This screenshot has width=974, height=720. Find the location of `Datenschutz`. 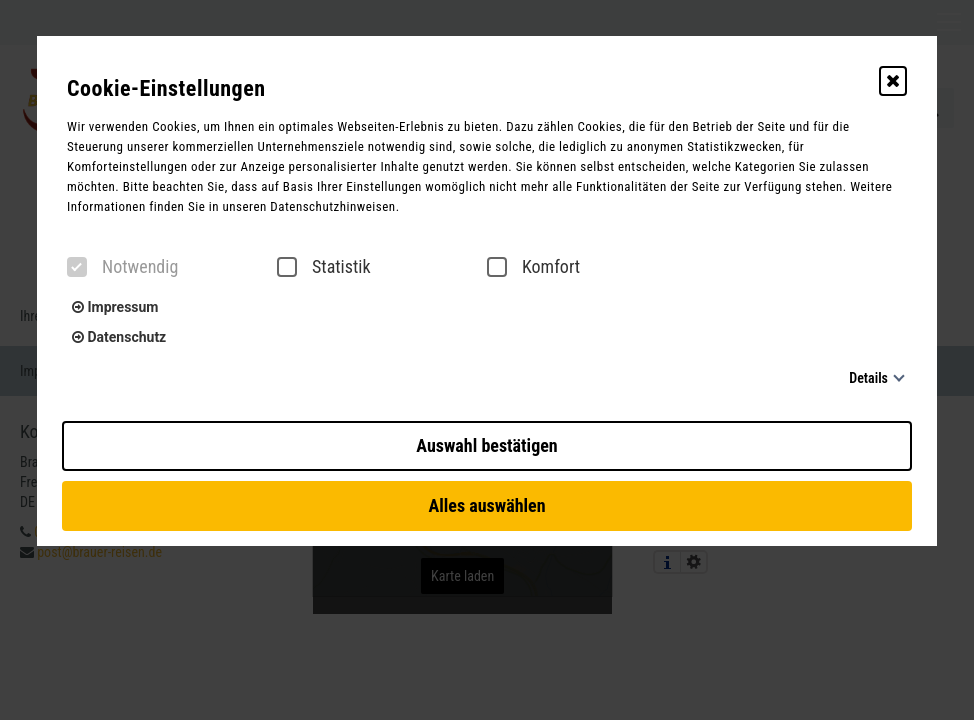

Datenschutz is located at coordinates (119, 337).